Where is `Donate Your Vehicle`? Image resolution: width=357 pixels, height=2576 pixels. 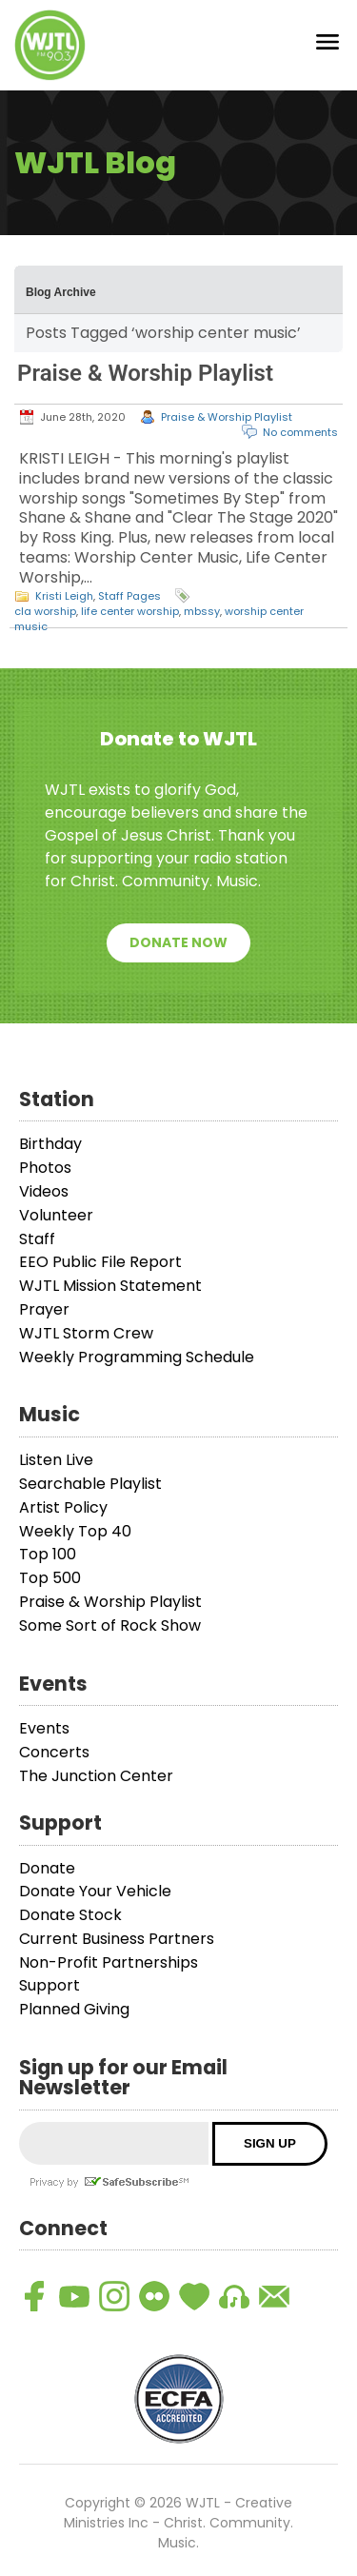
Donate Your Vehicle is located at coordinates (95, 1891).